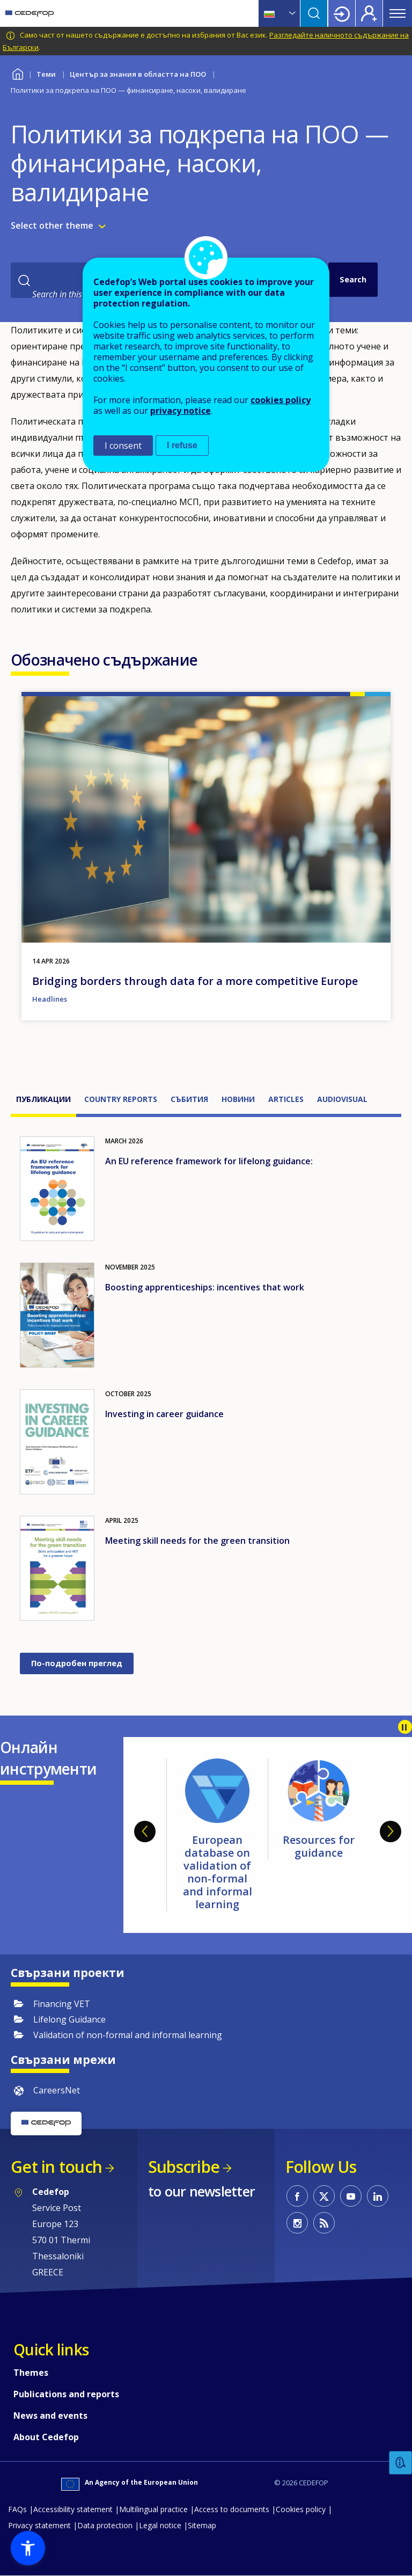 This screenshot has height=2576, width=412. I want to click on Get in touch, so click(56, 2167).